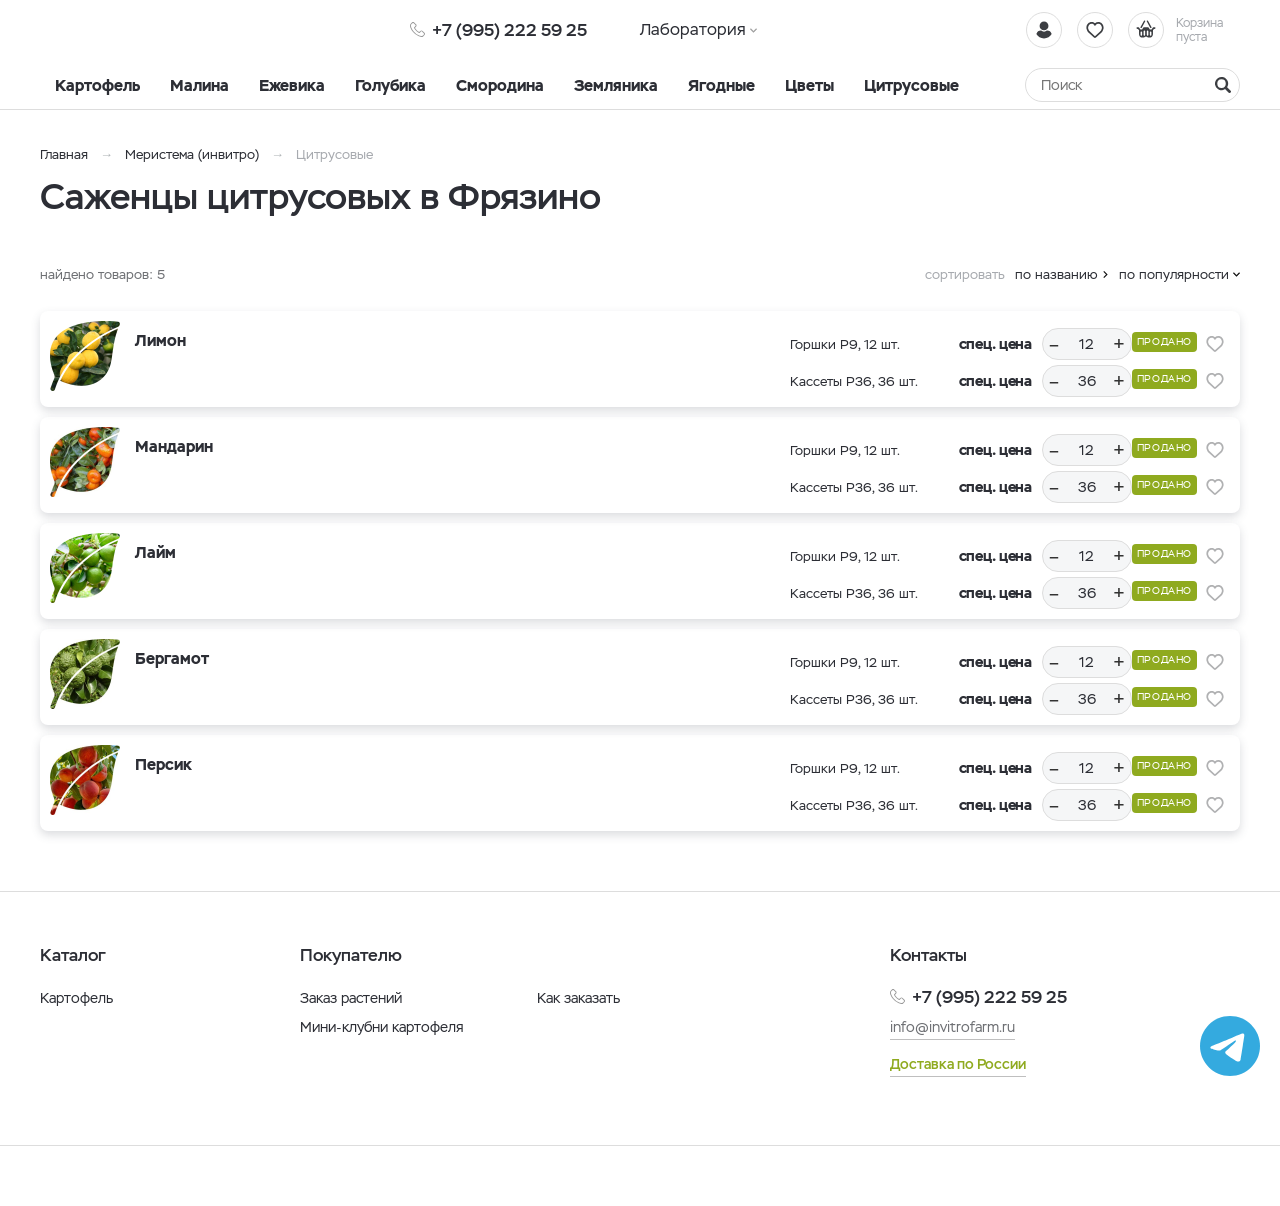 This screenshot has height=1206, width=1280. What do you see at coordinates (351, 998) in the screenshot?
I see `Заказ растений` at bounding box center [351, 998].